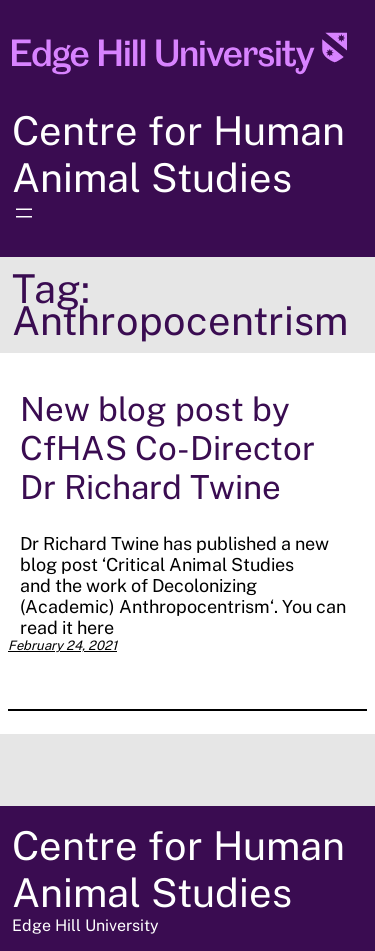 The image size is (375, 951). Describe the element at coordinates (62, 645) in the screenshot. I see `February 24, 2021` at that location.